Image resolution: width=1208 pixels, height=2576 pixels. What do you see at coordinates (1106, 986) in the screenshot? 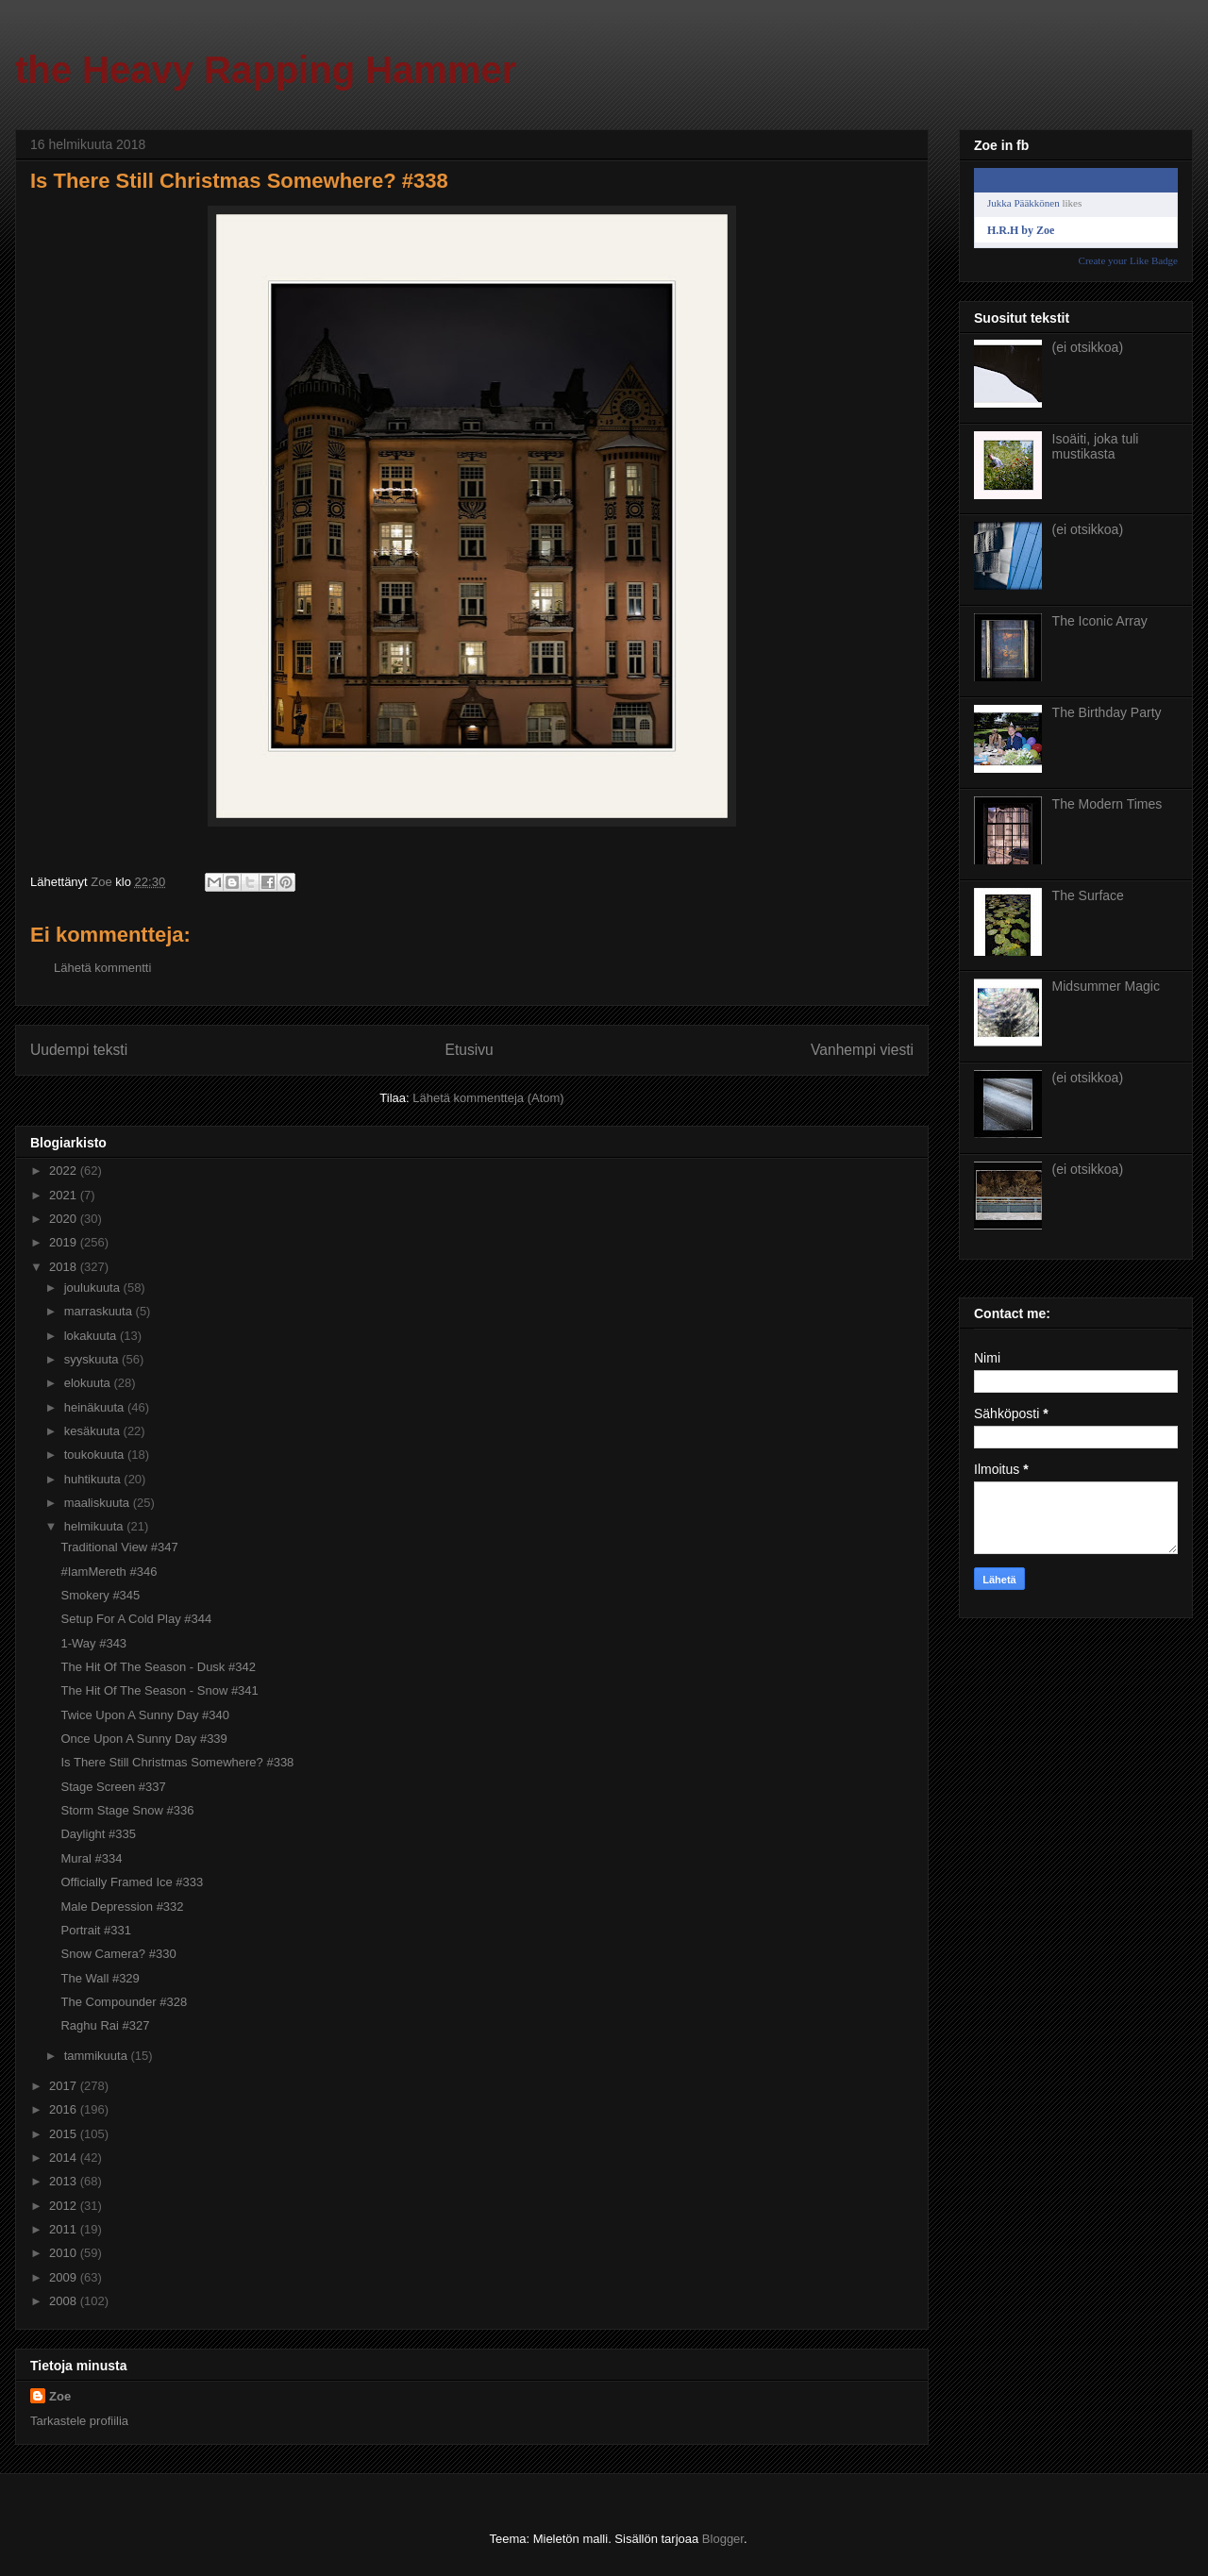
I see `Midsummer Magic` at bounding box center [1106, 986].